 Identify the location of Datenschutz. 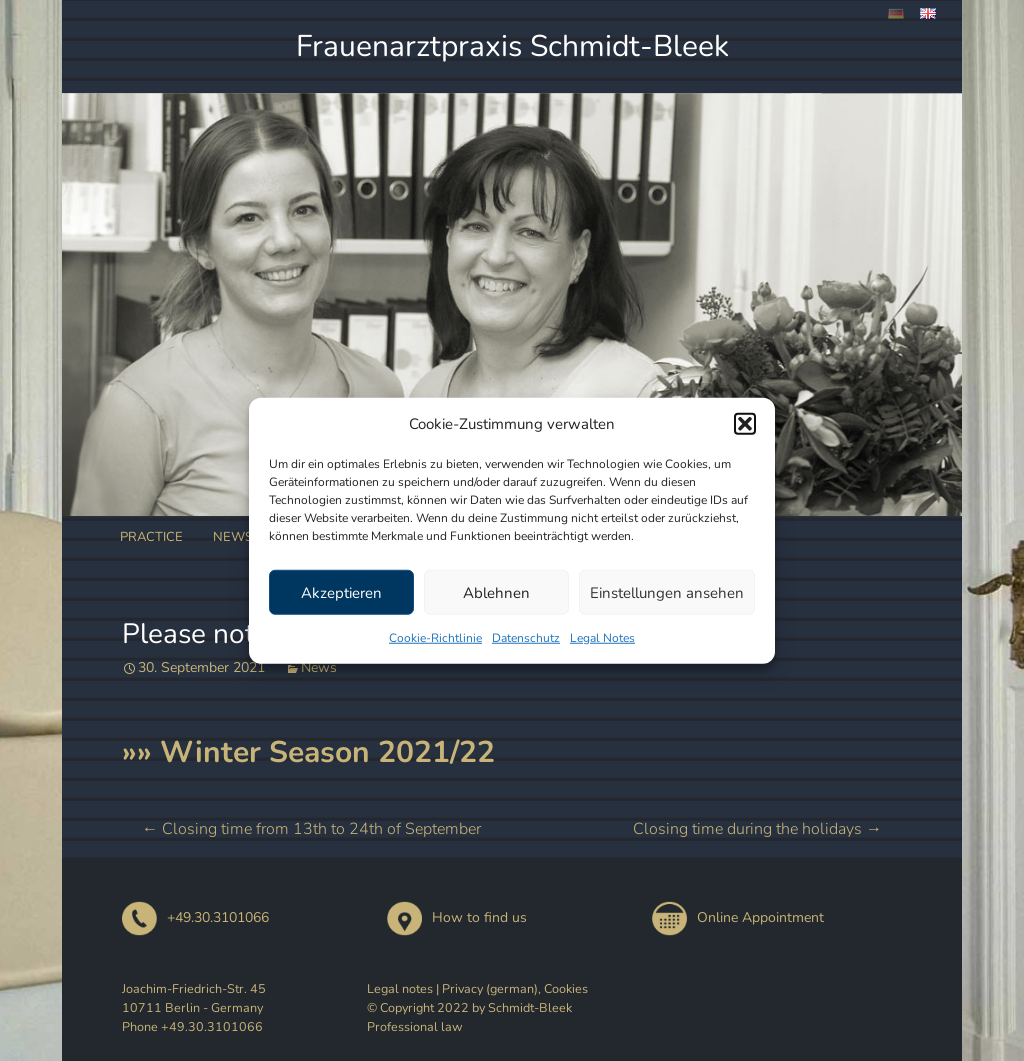
(526, 638).